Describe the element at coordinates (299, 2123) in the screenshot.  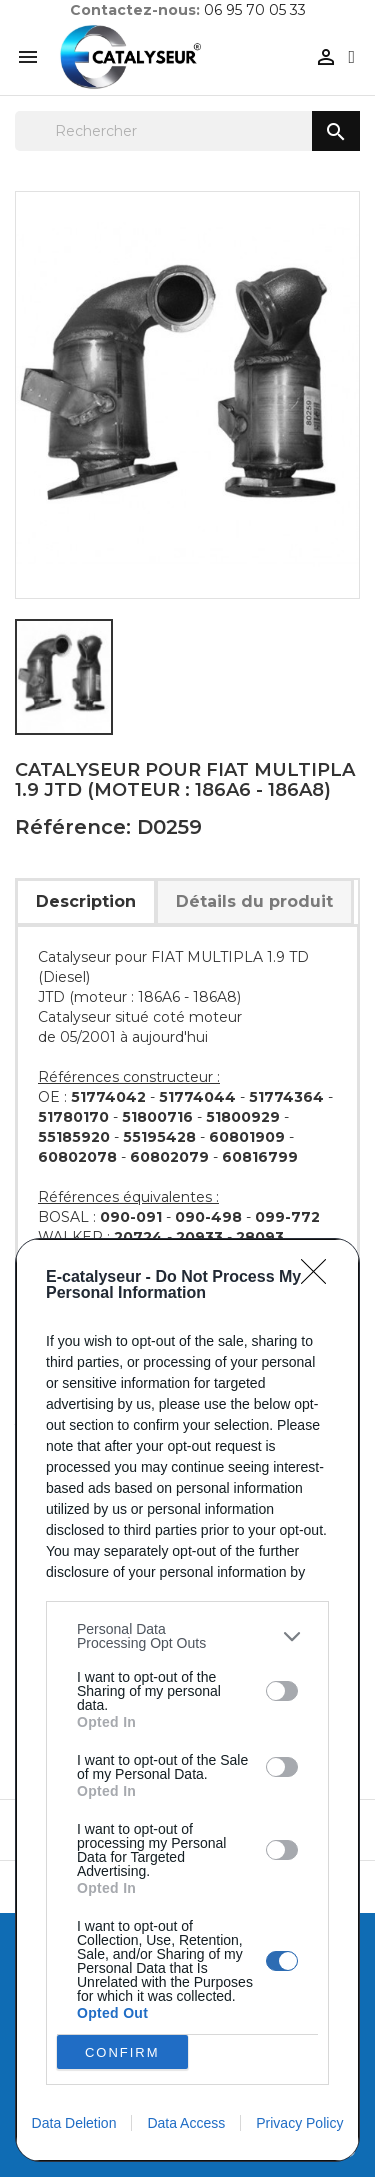
I see `Privacy Policy` at that location.